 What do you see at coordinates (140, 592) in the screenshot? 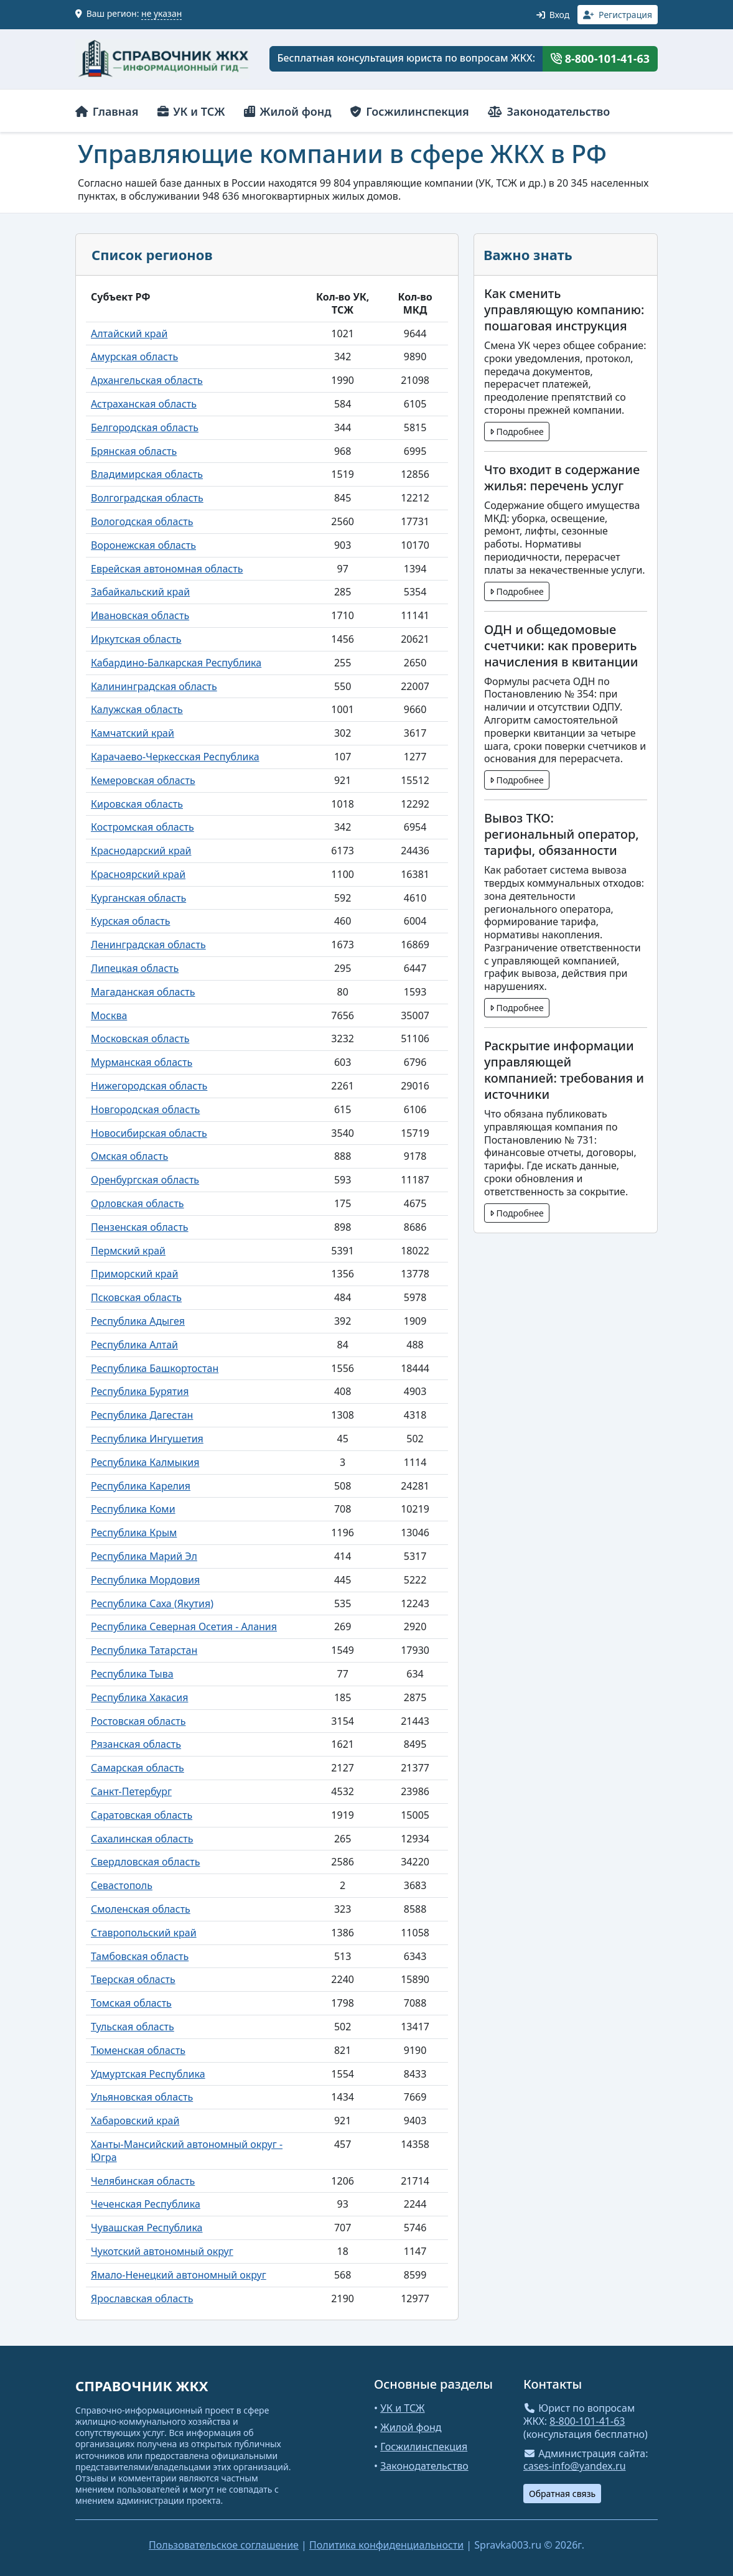
I see `Забайкальский край` at bounding box center [140, 592].